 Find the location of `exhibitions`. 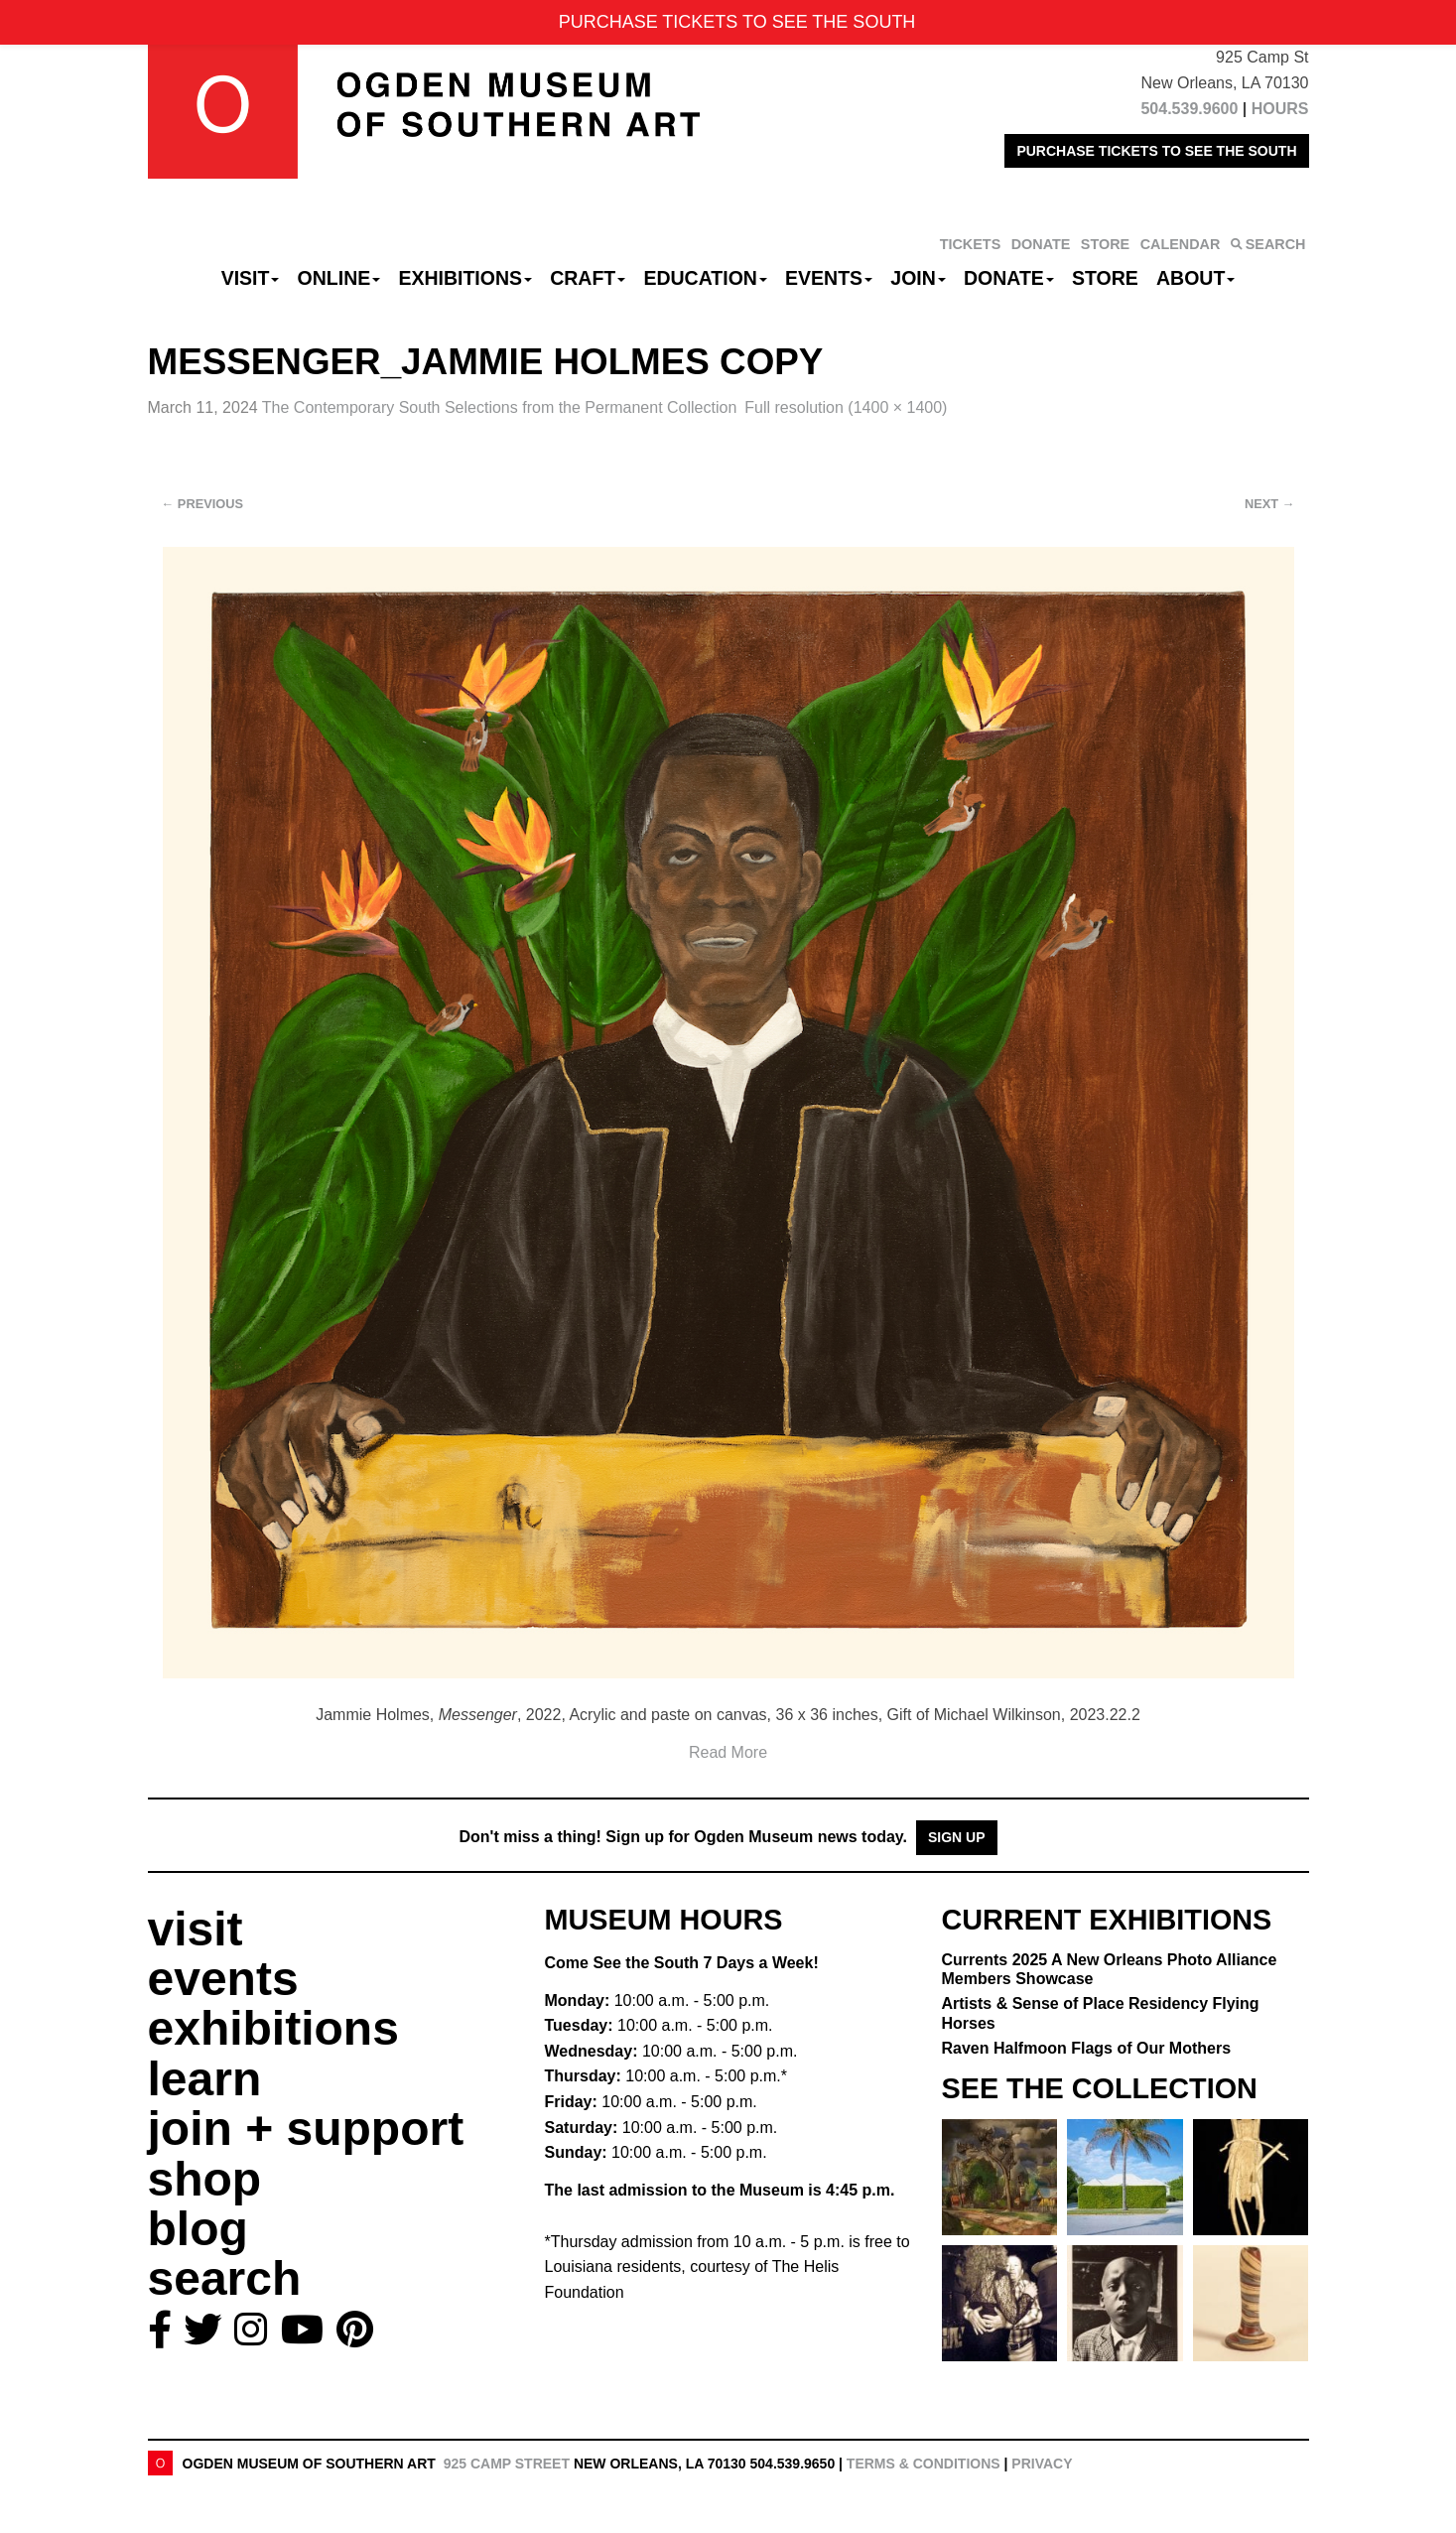

exhibitions is located at coordinates (273, 2028).